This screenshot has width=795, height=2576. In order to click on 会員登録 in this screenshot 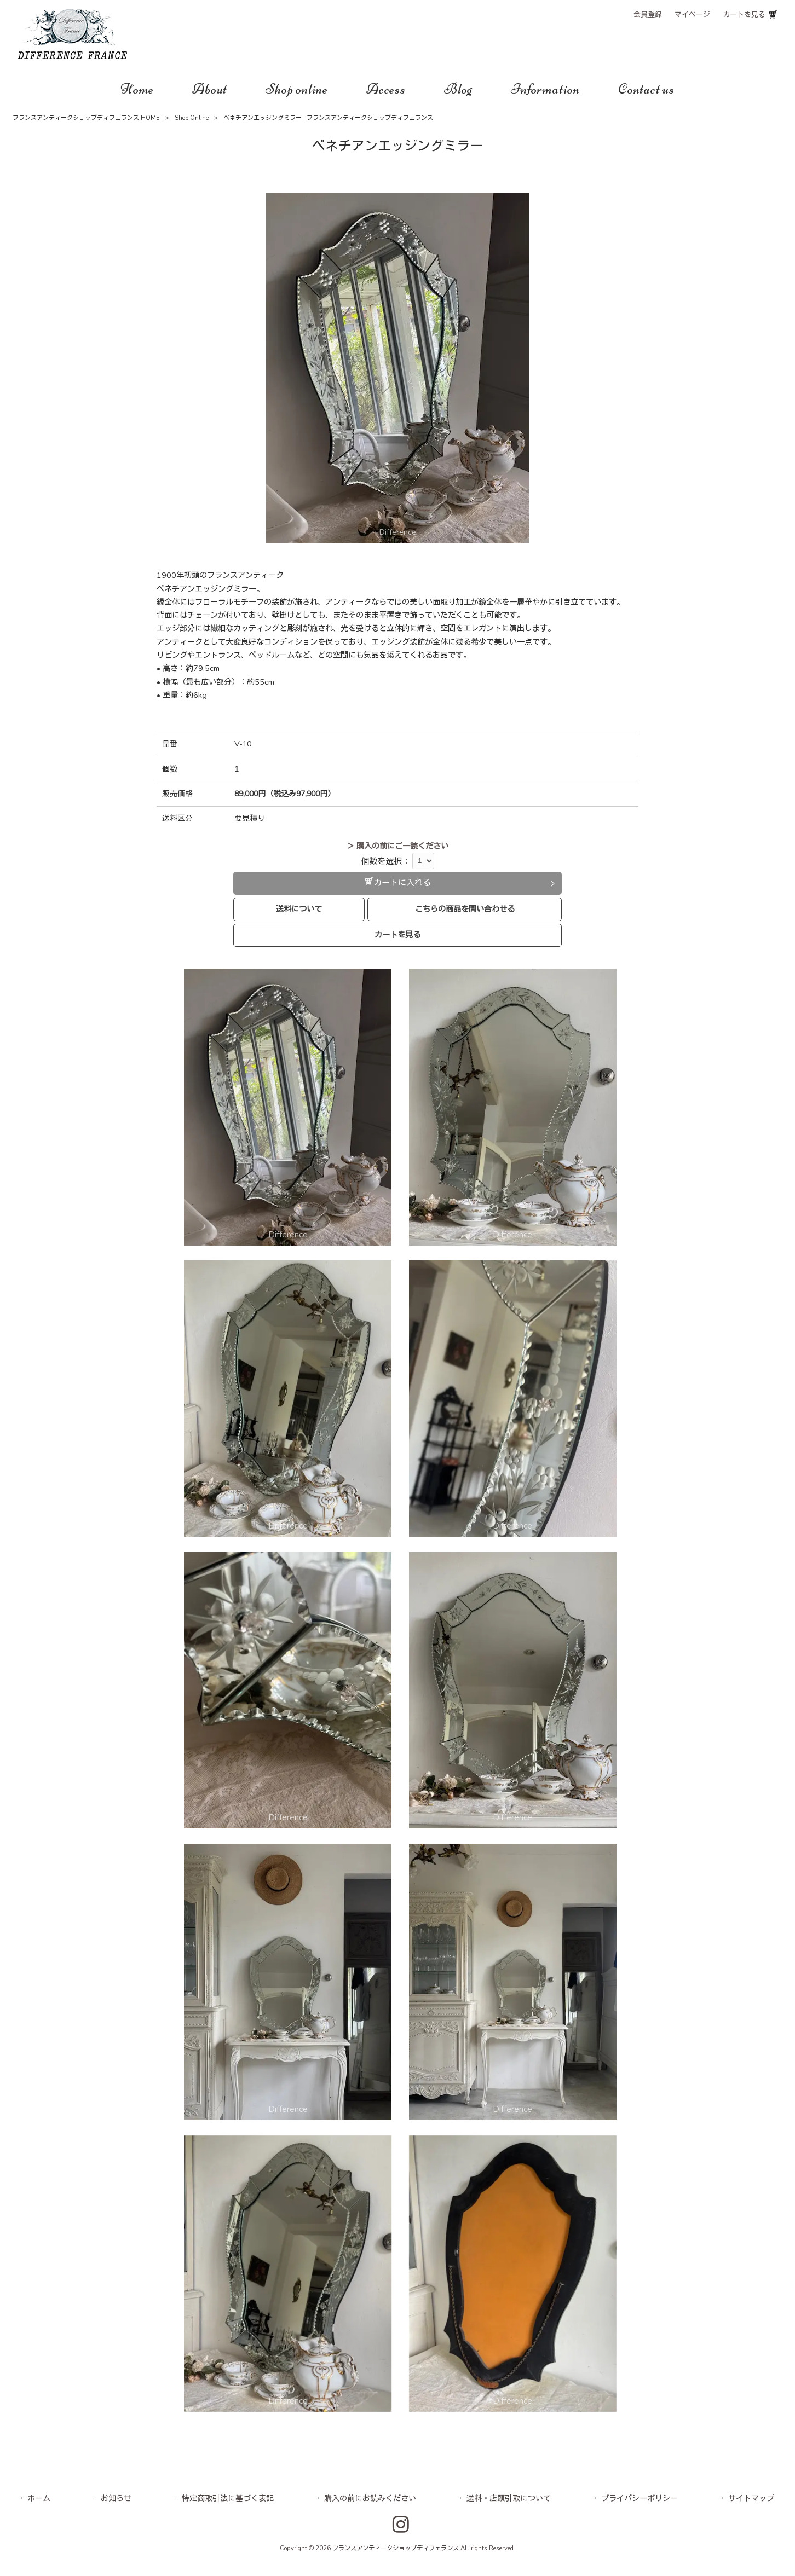, I will do `click(647, 15)`.